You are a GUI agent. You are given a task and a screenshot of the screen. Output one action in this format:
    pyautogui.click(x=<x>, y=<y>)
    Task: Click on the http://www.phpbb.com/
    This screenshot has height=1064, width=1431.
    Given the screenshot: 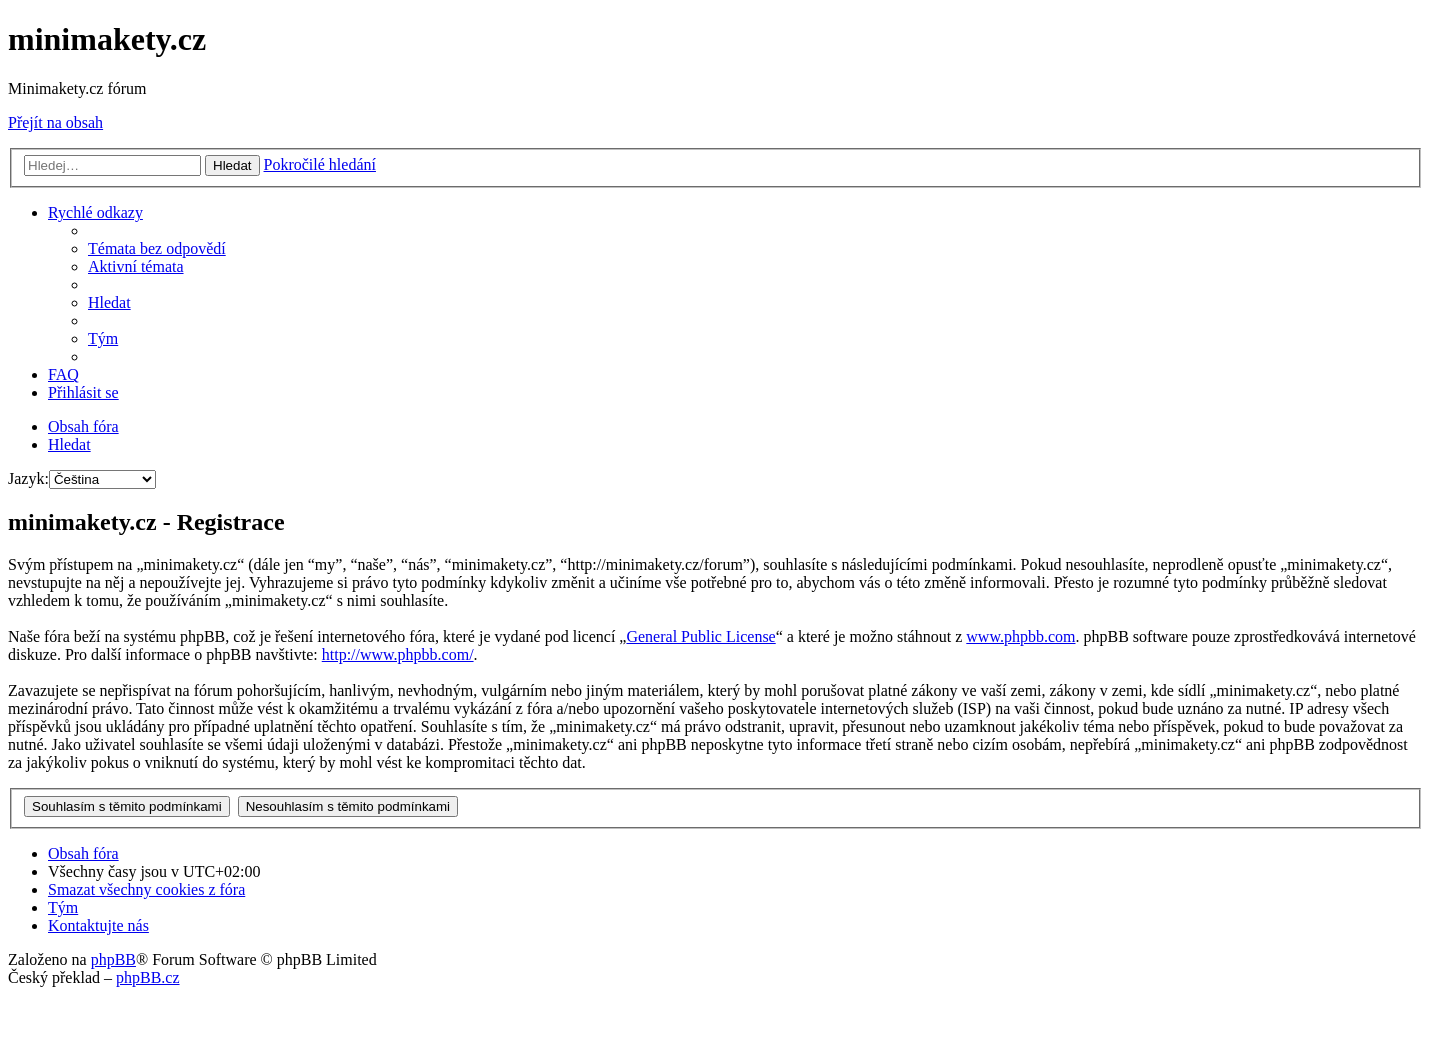 What is the action you would take?
    pyautogui.click(x=398, y=654)
    